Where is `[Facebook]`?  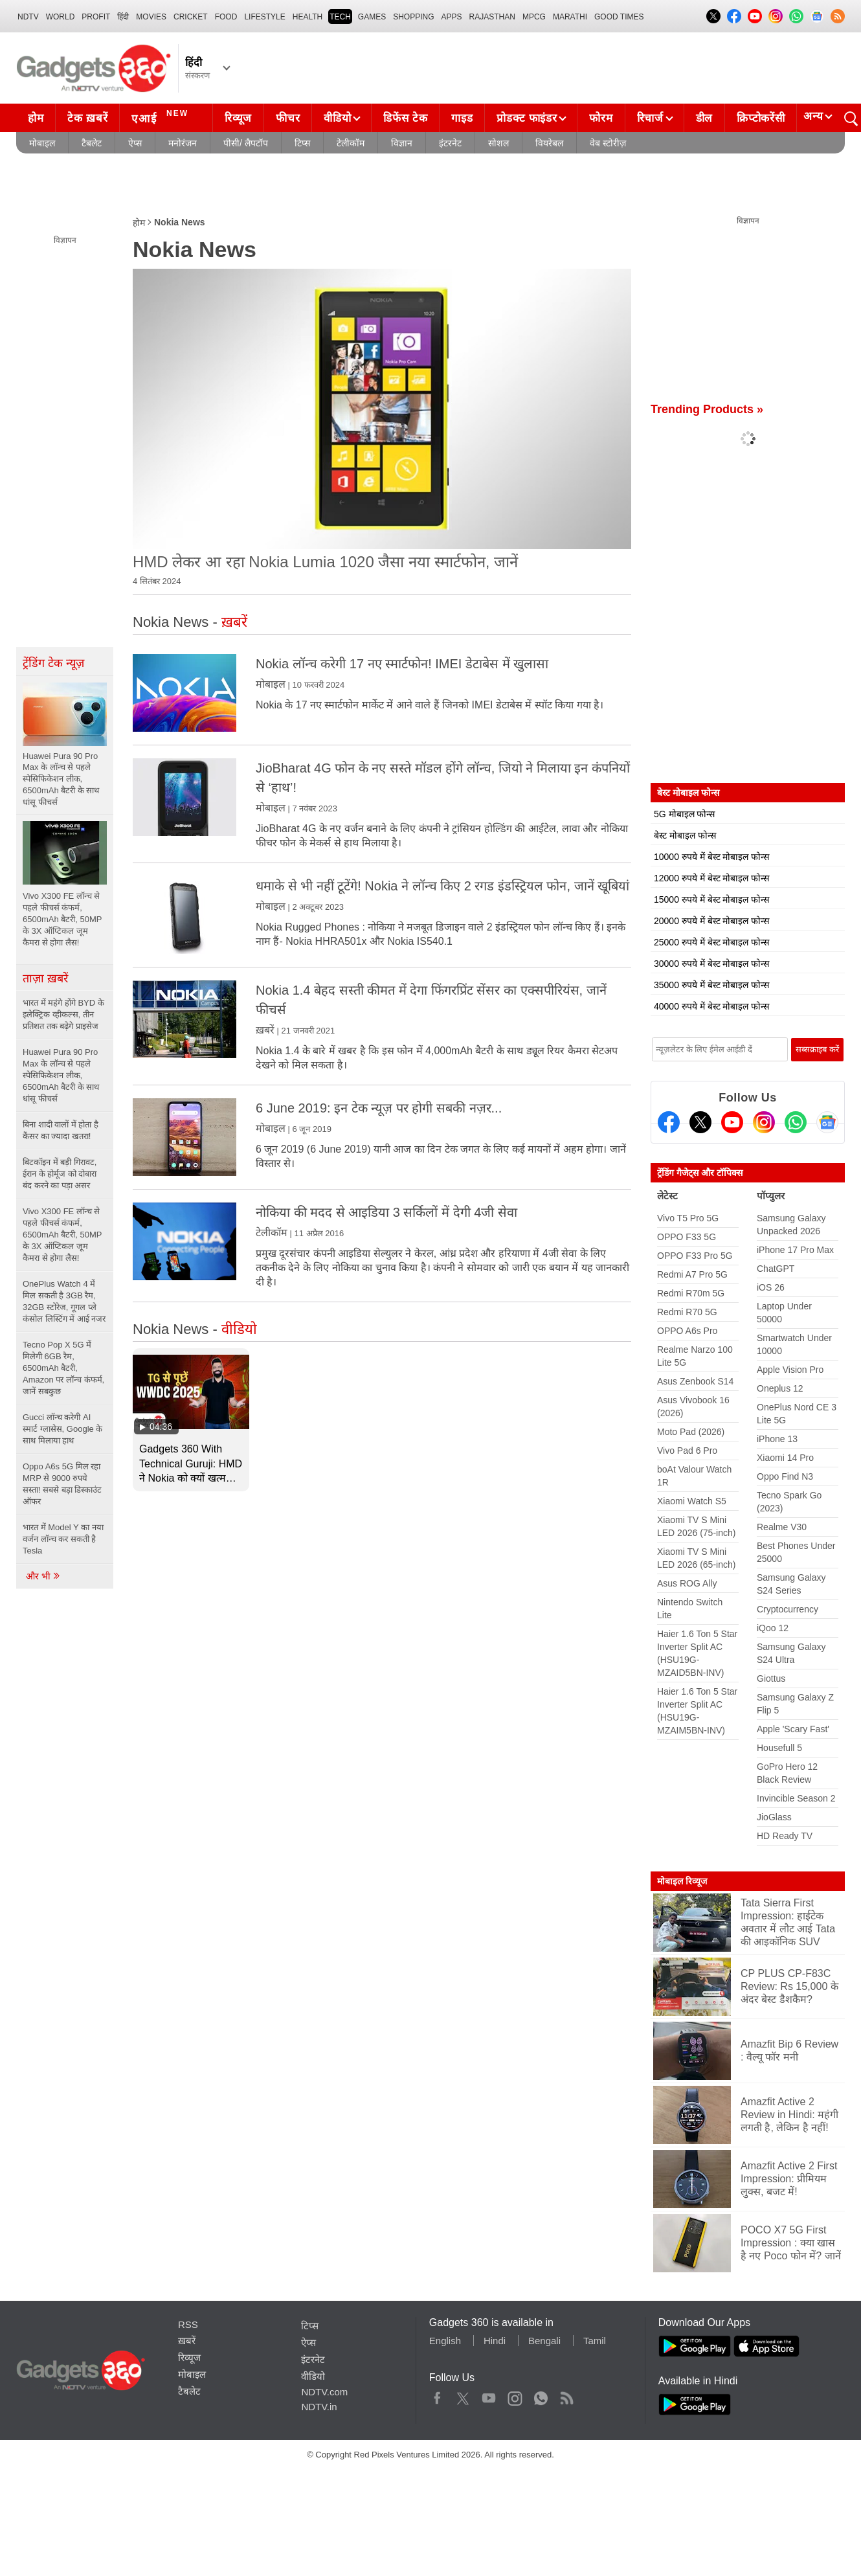 [Facebook] is located at coordinates (669, 1122).